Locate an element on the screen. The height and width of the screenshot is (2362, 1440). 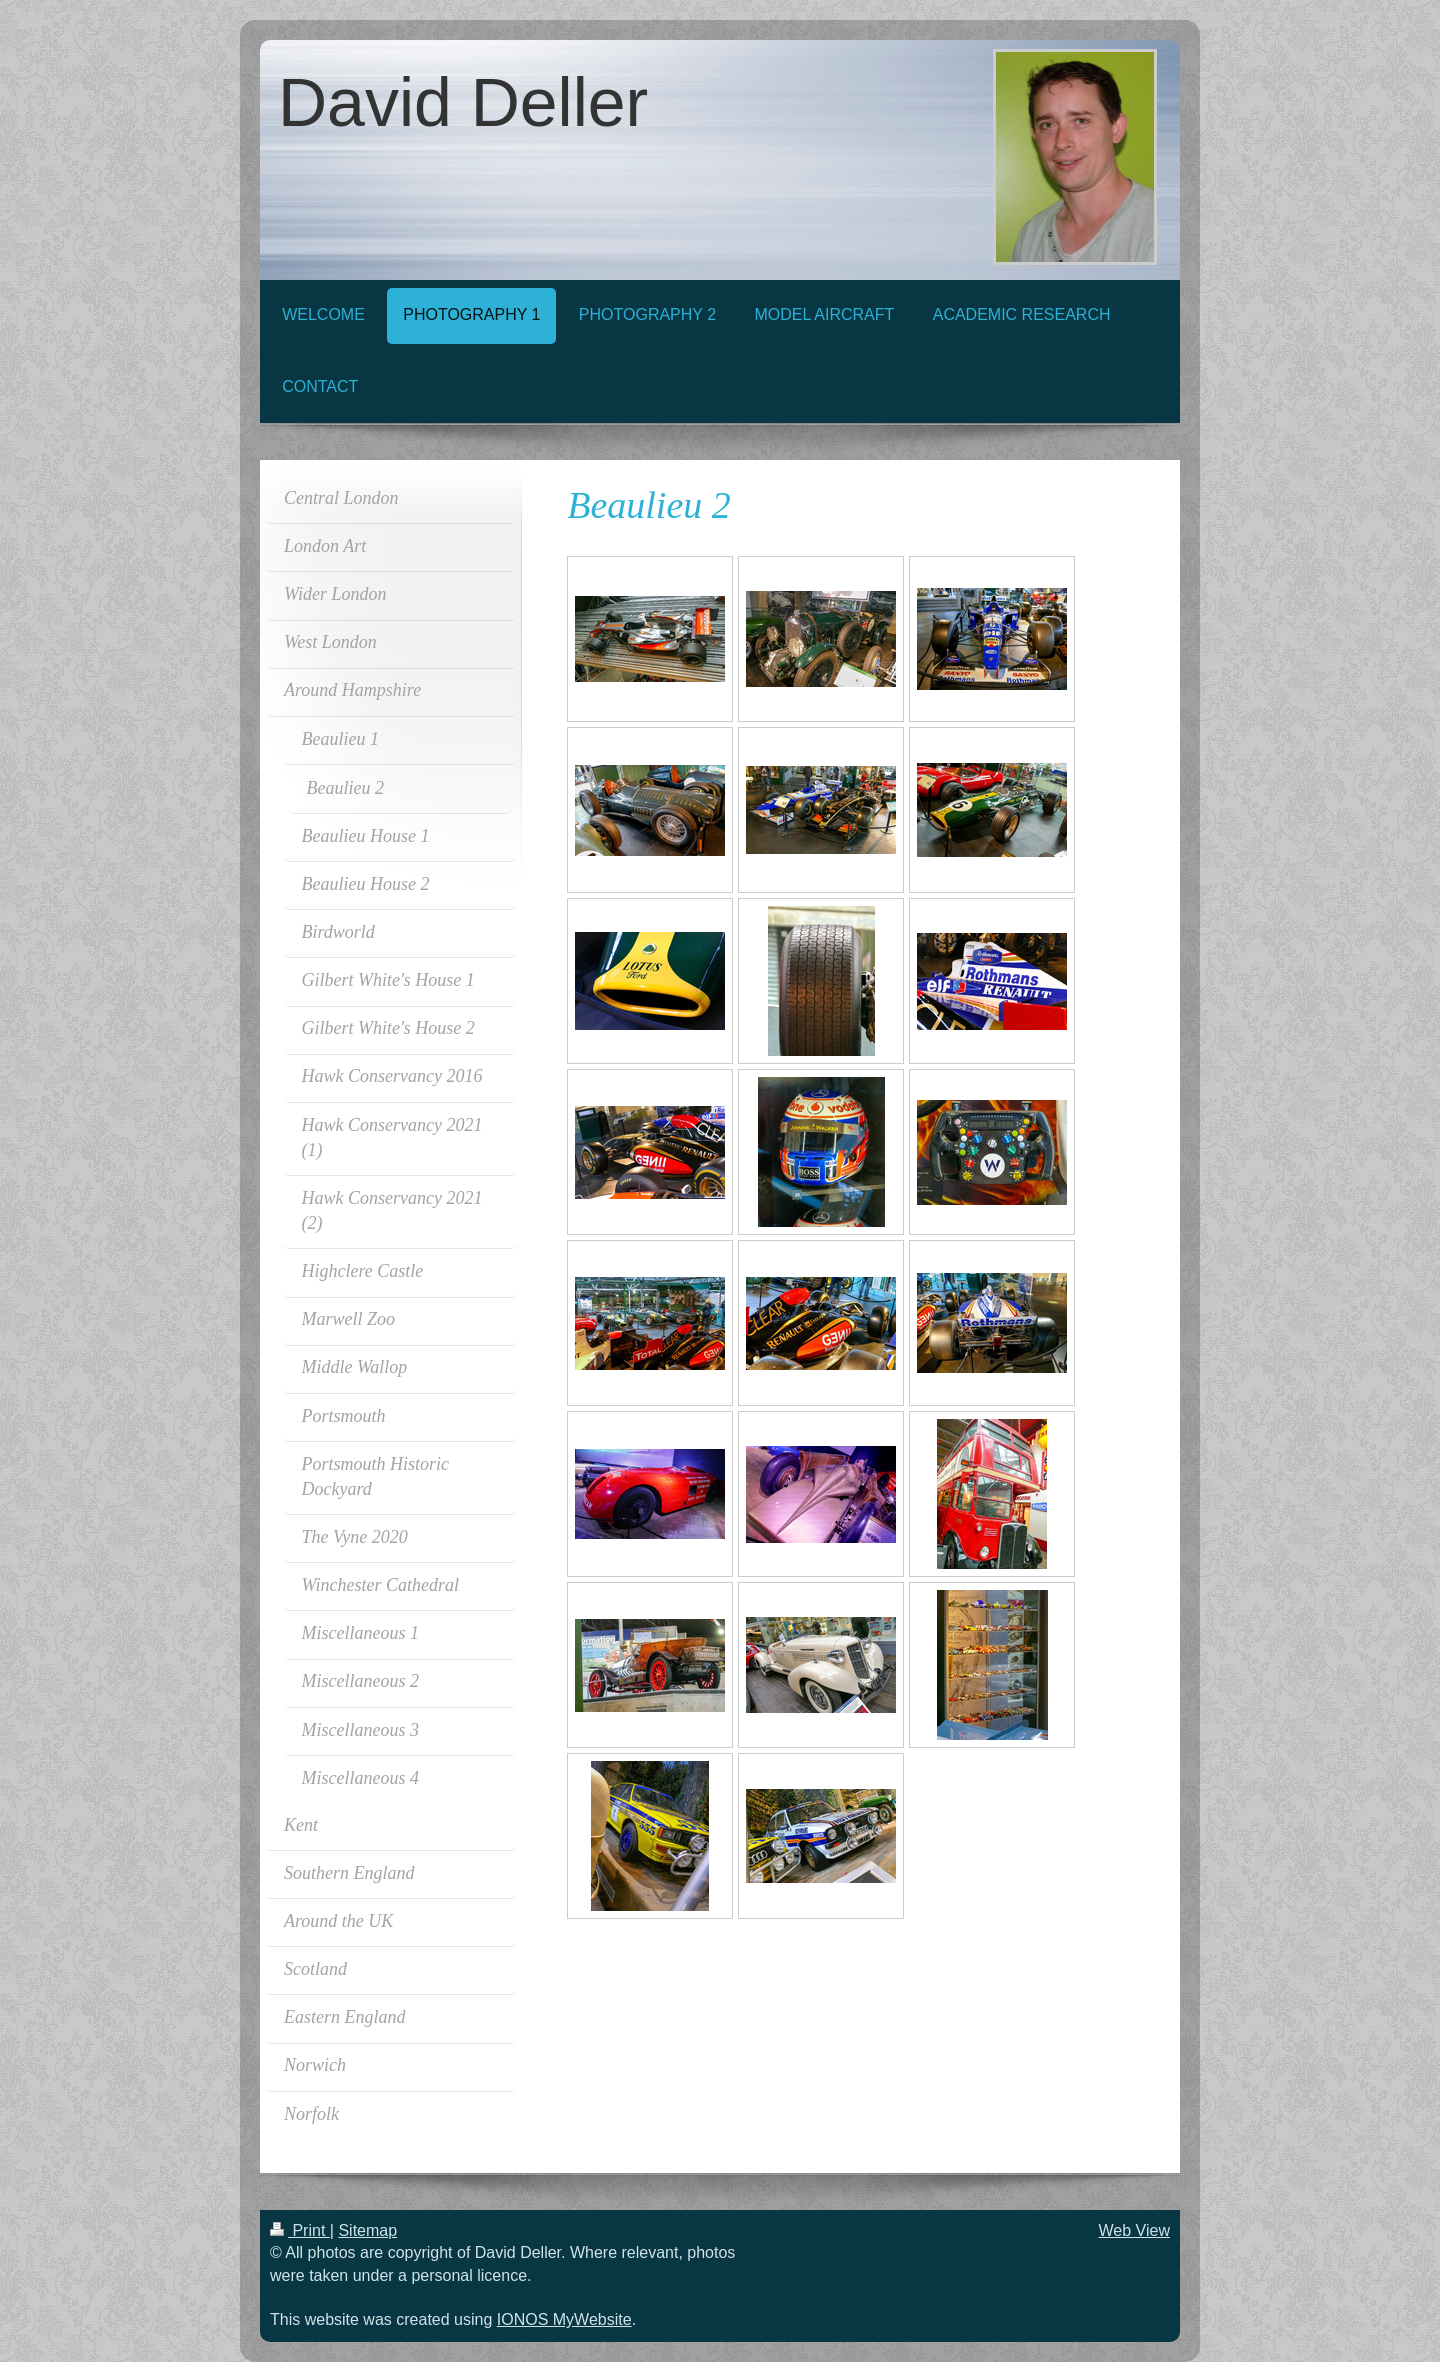
Sitemap is located at coordinates (367, 2230).